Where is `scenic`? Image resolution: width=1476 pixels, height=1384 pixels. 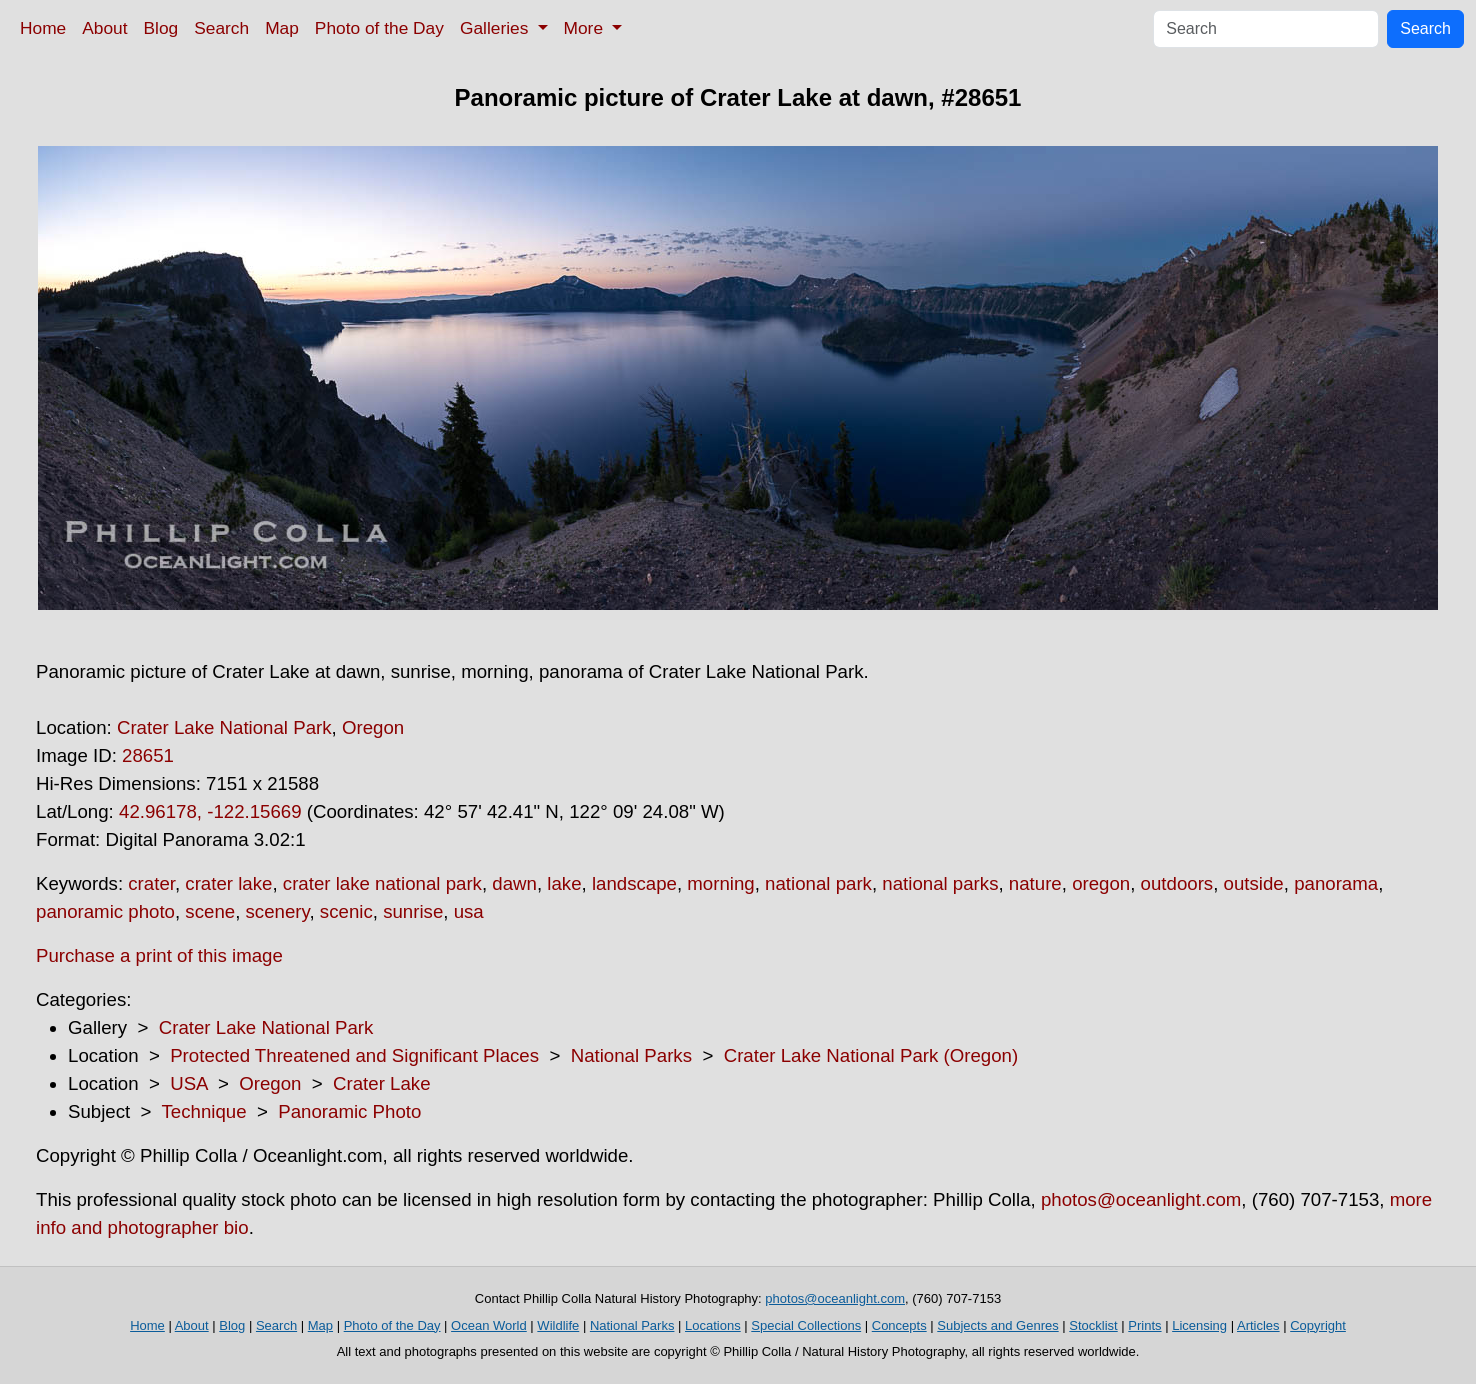
scenic is located at coordinates (346, 911).